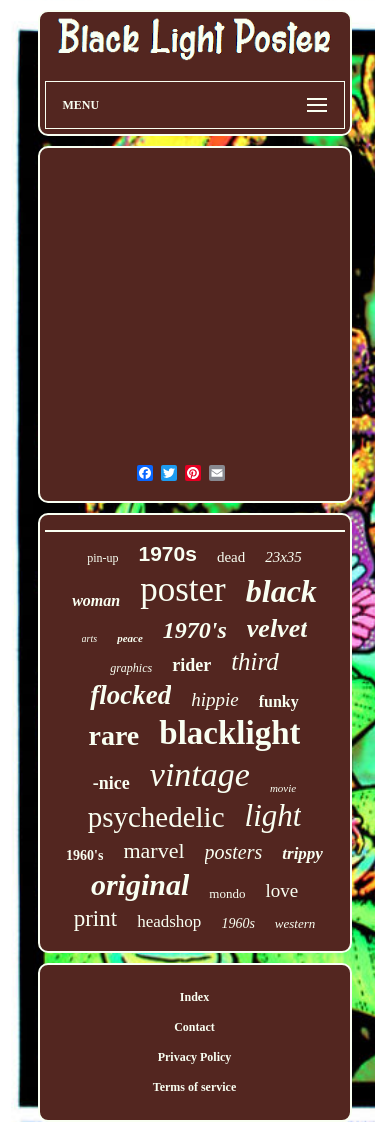 Image resolution: width=375 pixels, height=1122 pixels. I want to click on flocked, so click(130, 695).